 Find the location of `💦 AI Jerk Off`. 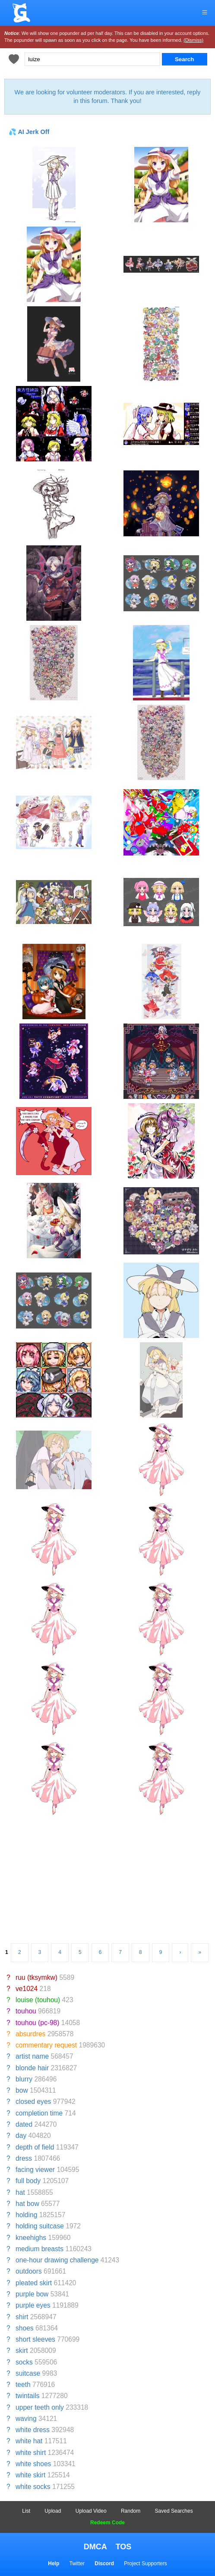

💦 AI Jerk Off is located at coordinates (29, 131).